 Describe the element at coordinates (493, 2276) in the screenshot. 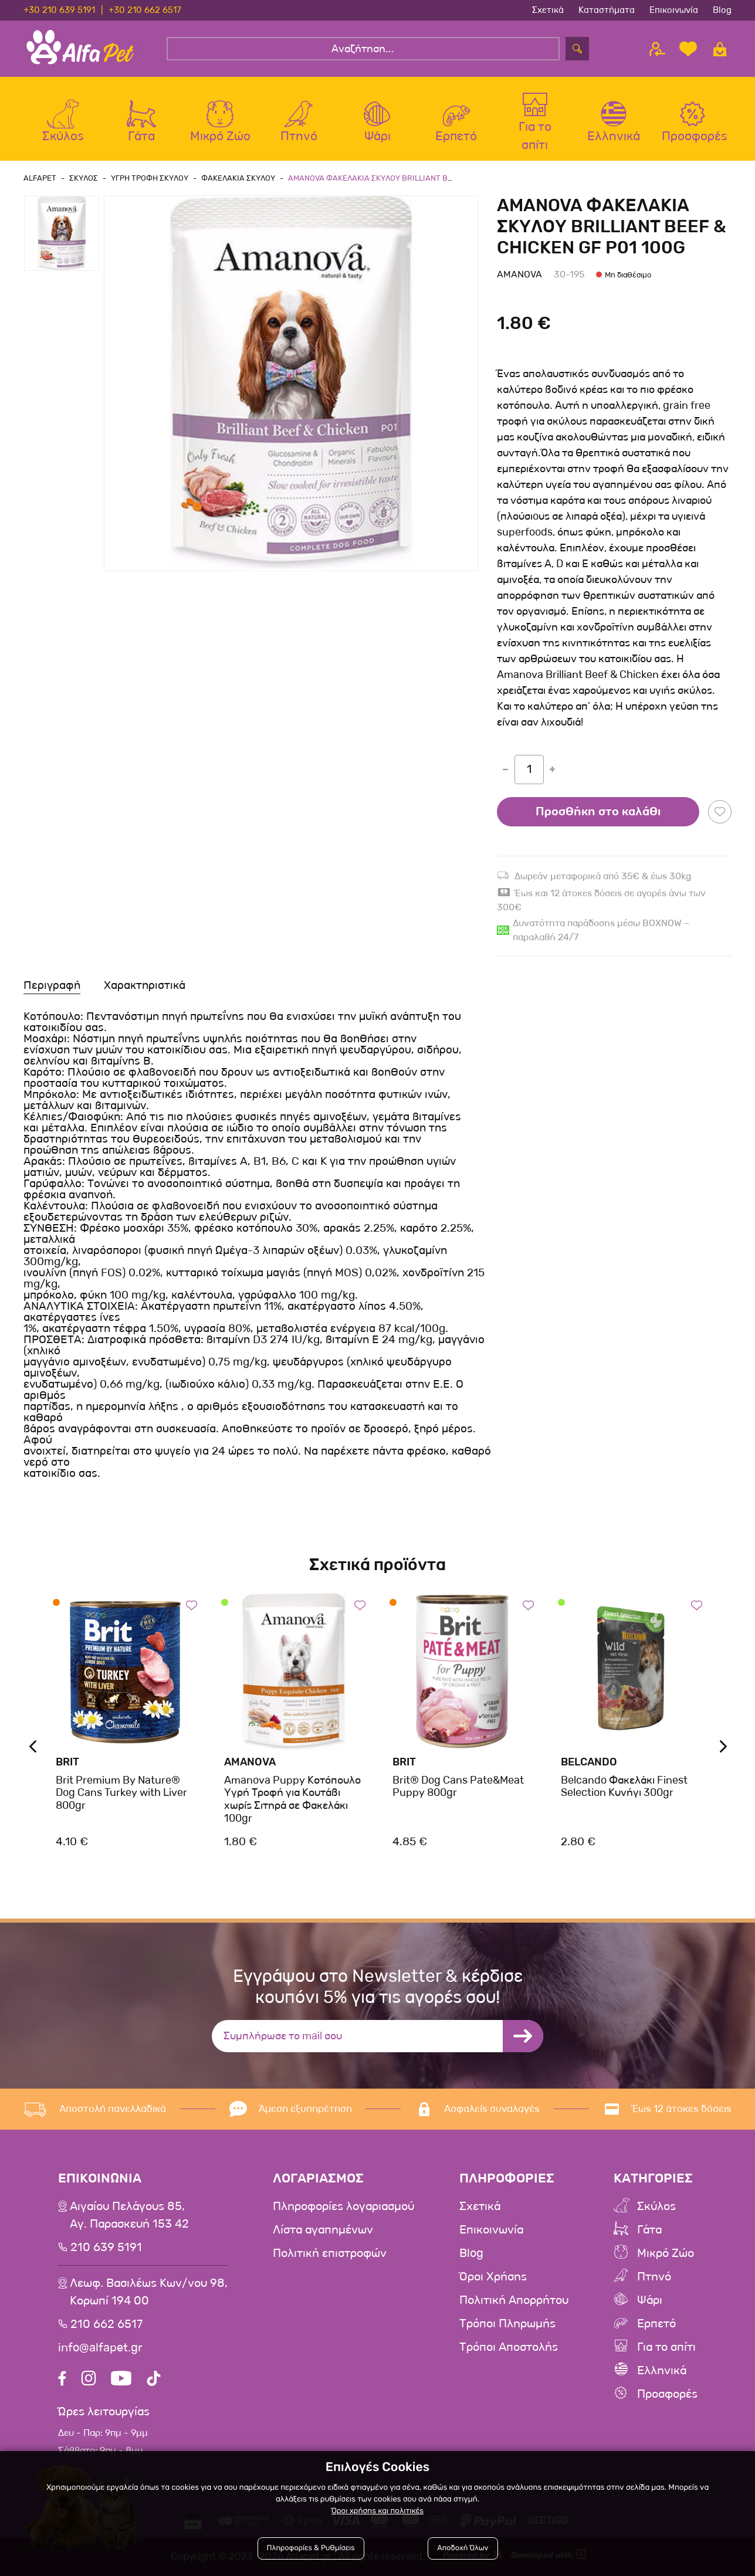

I see `Όροι Χρήσης` at that location.